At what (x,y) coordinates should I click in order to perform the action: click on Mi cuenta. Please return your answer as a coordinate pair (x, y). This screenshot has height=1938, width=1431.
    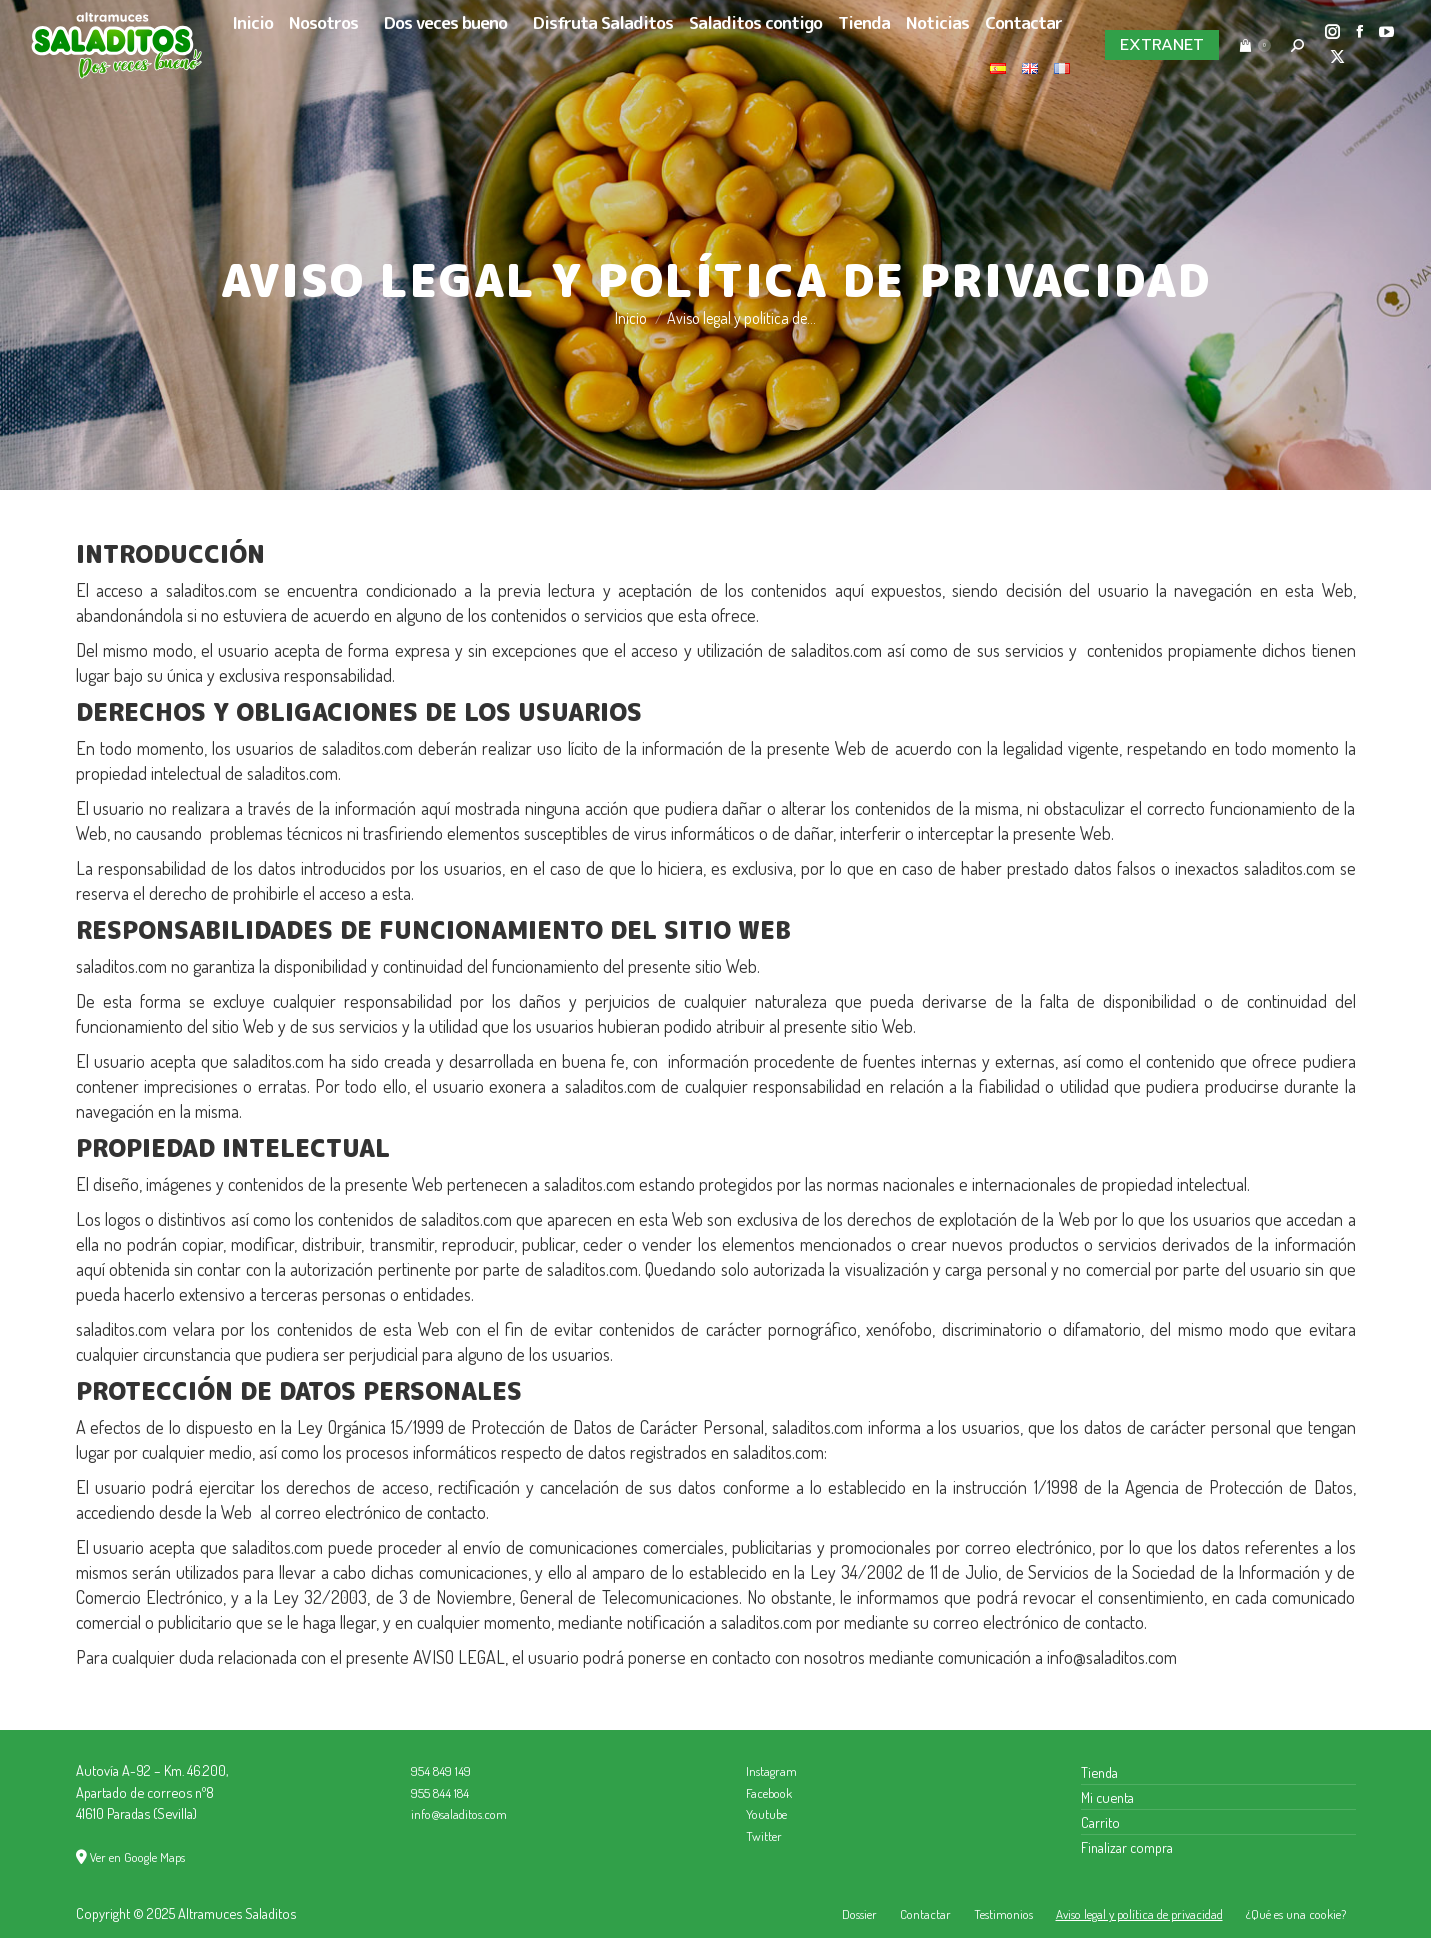
    Looking at the image, I should click on (1107, 1797).